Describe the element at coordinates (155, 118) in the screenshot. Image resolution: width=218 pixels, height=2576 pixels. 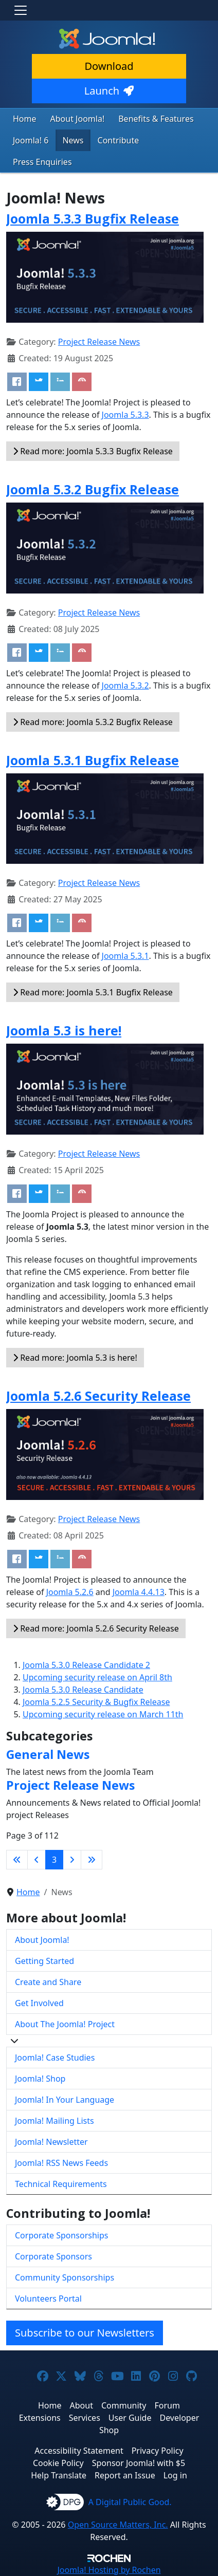
I see `Benefits & Features` at that location.